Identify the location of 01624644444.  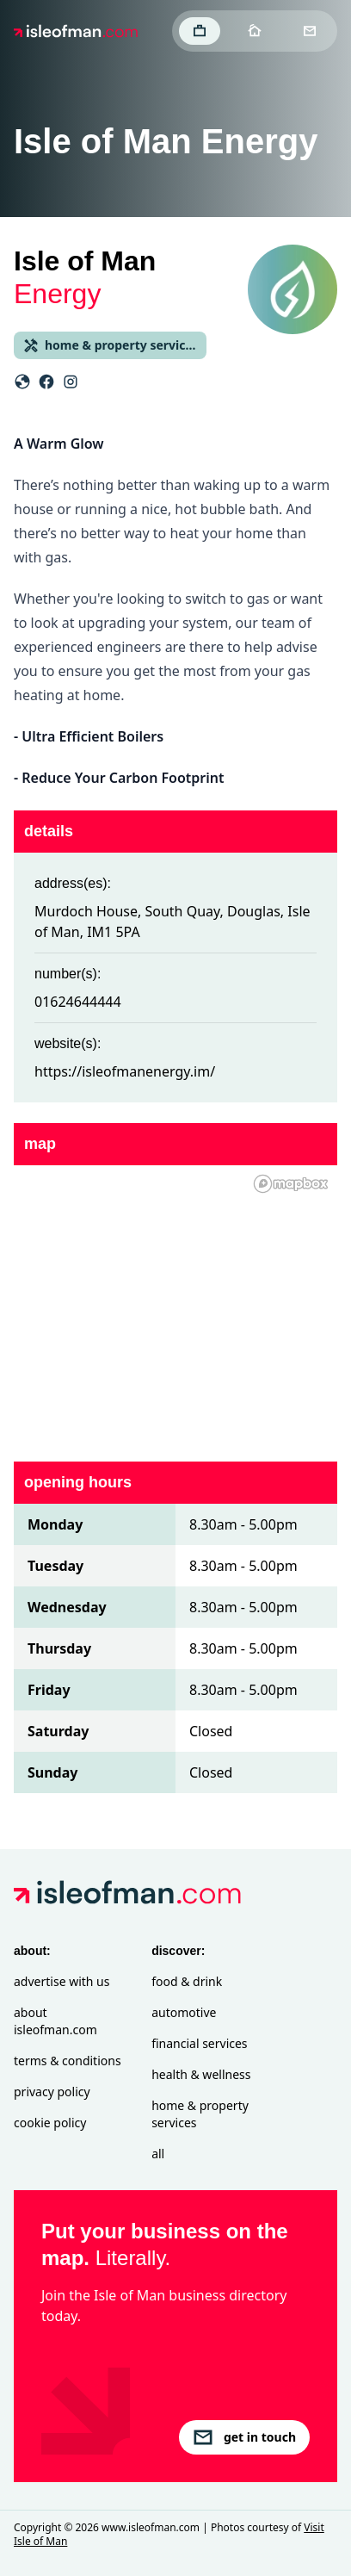
(77, 1001).